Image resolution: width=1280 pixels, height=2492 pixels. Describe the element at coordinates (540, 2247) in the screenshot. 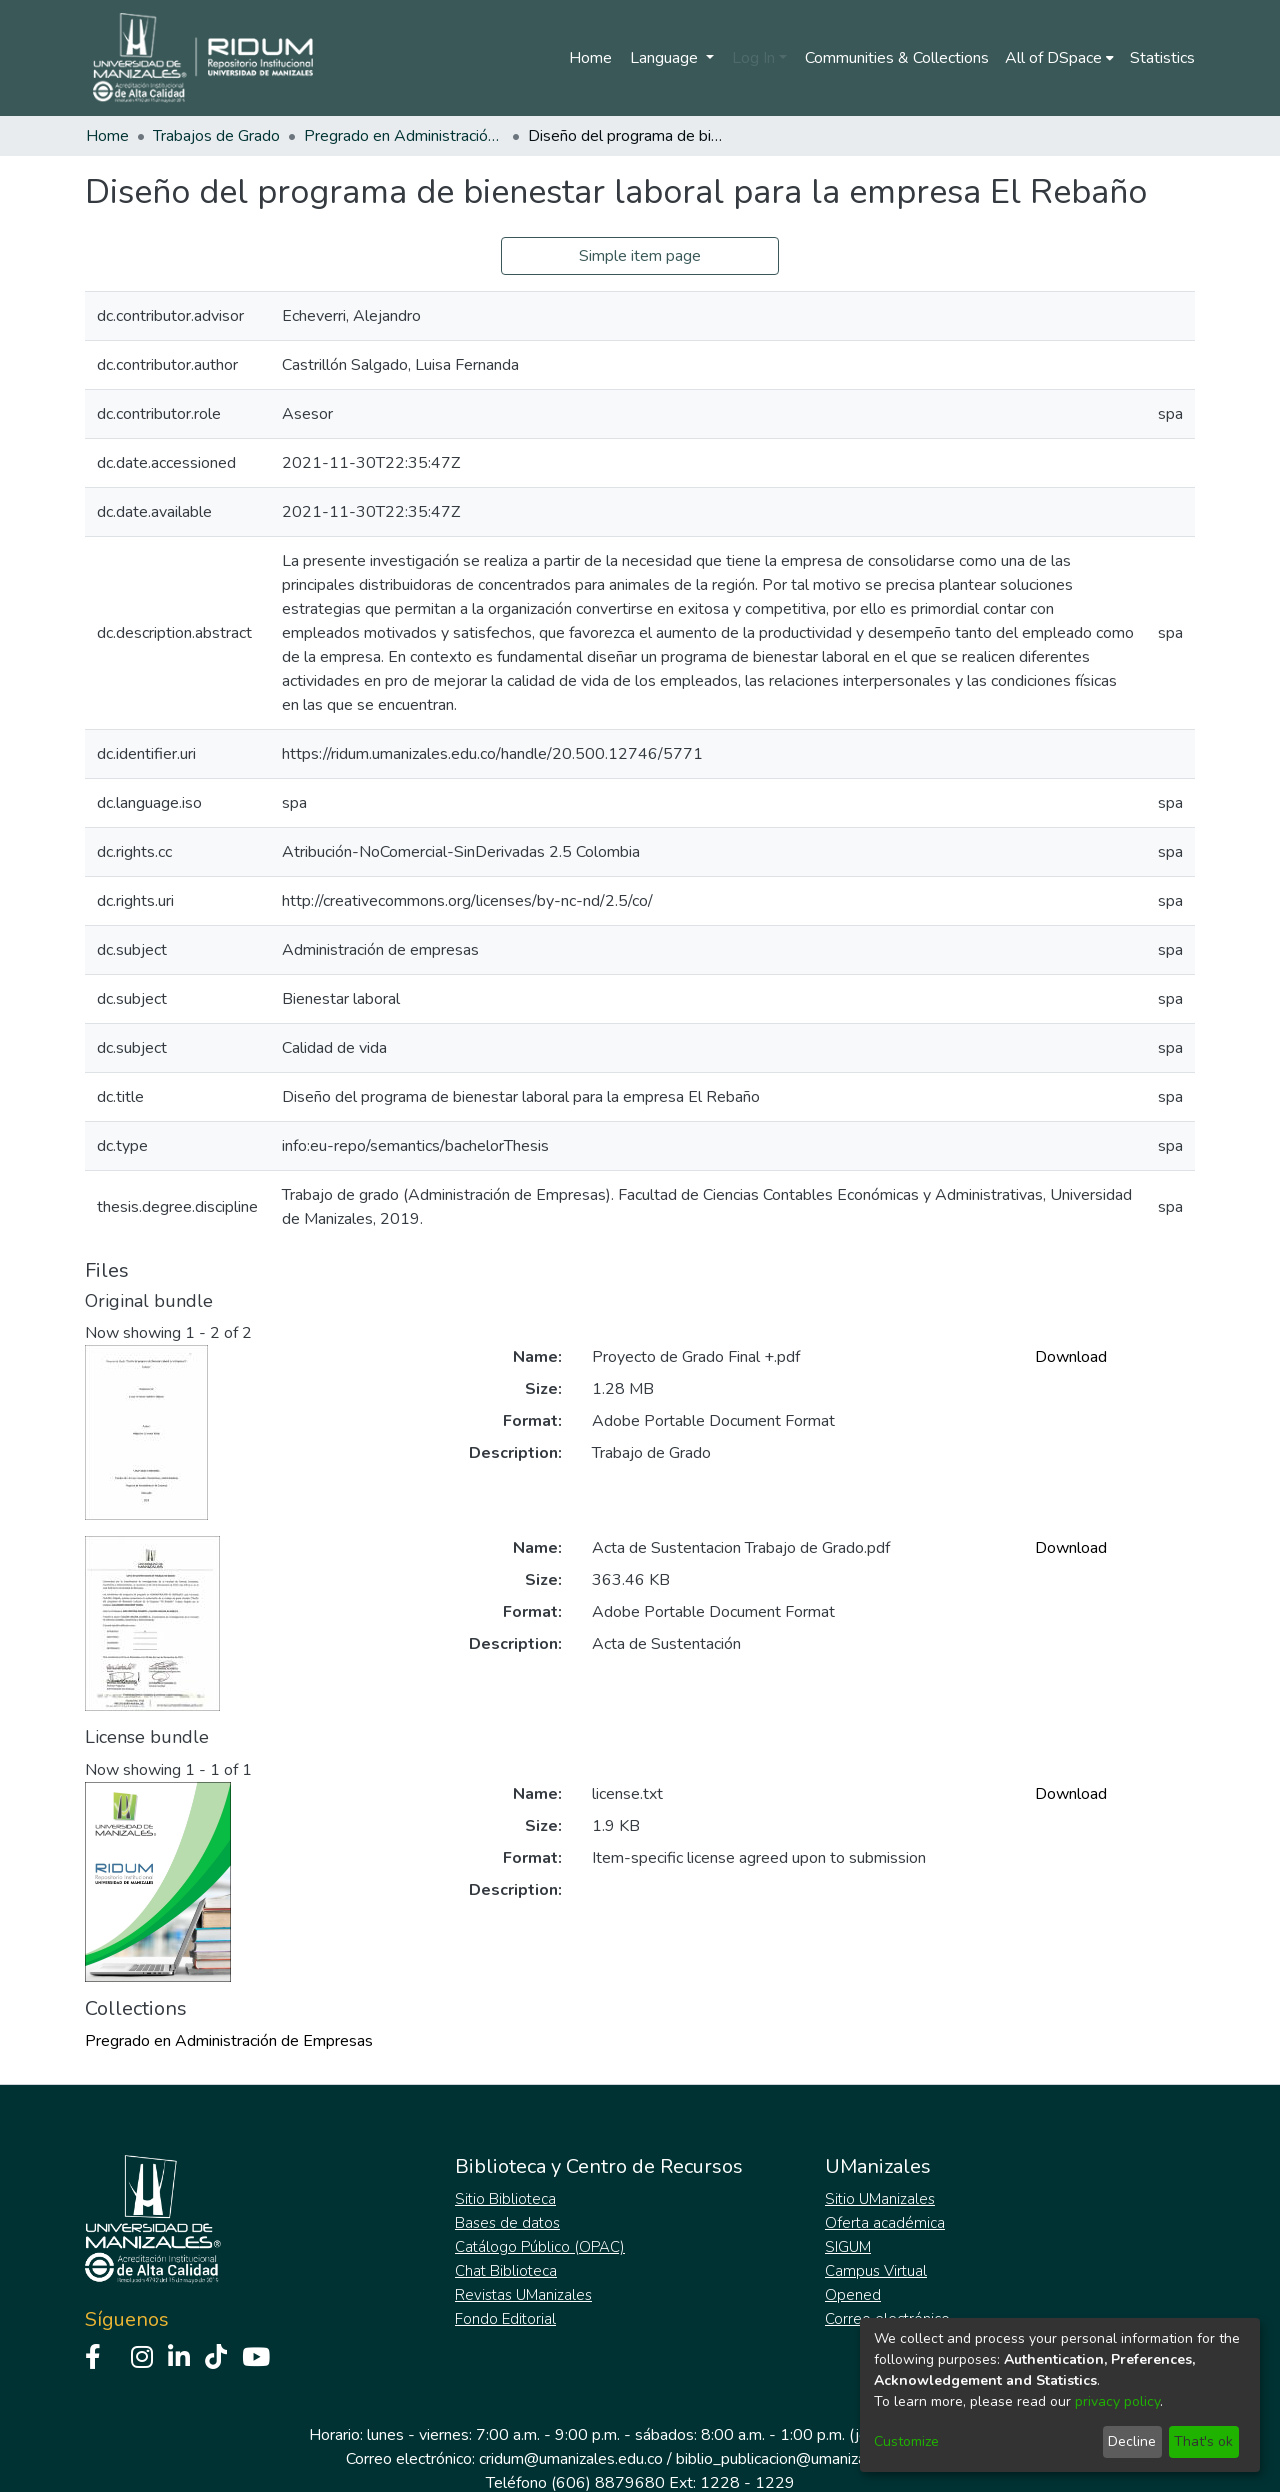

I see `Catálogo Público (OPAC)` at that location.